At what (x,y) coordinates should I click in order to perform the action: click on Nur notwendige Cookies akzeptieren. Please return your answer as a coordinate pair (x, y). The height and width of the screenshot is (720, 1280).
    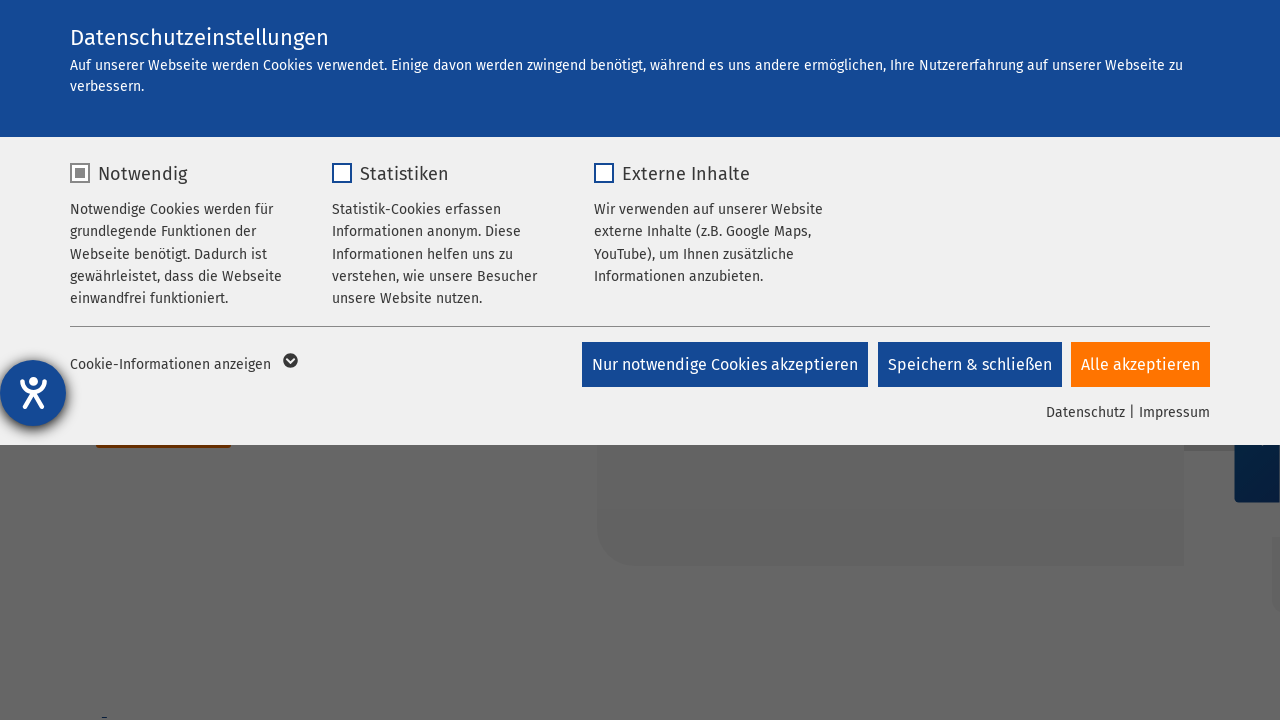
    Looking at the image, I should click on (724, 364).